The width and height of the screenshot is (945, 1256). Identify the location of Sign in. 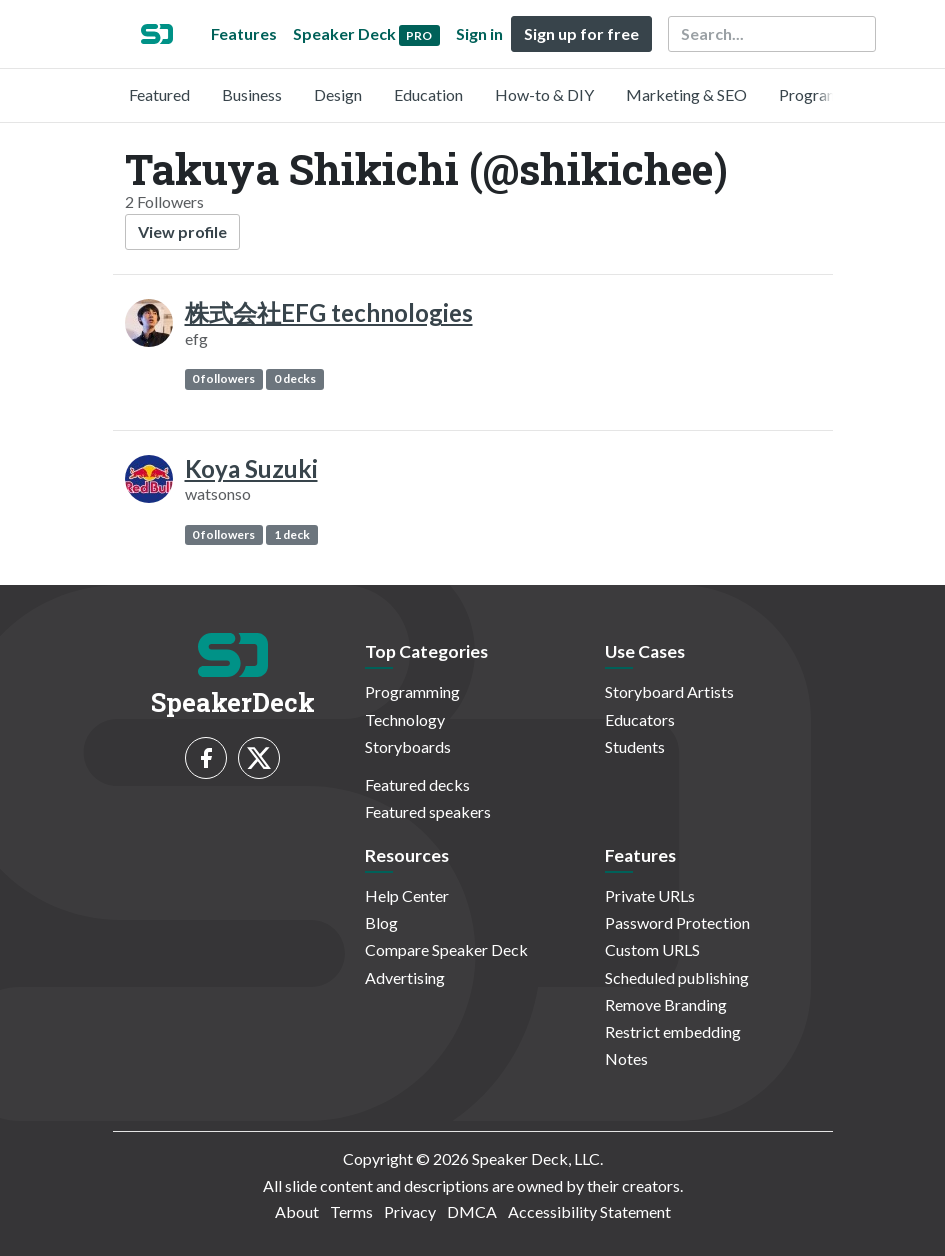
(479, 33).